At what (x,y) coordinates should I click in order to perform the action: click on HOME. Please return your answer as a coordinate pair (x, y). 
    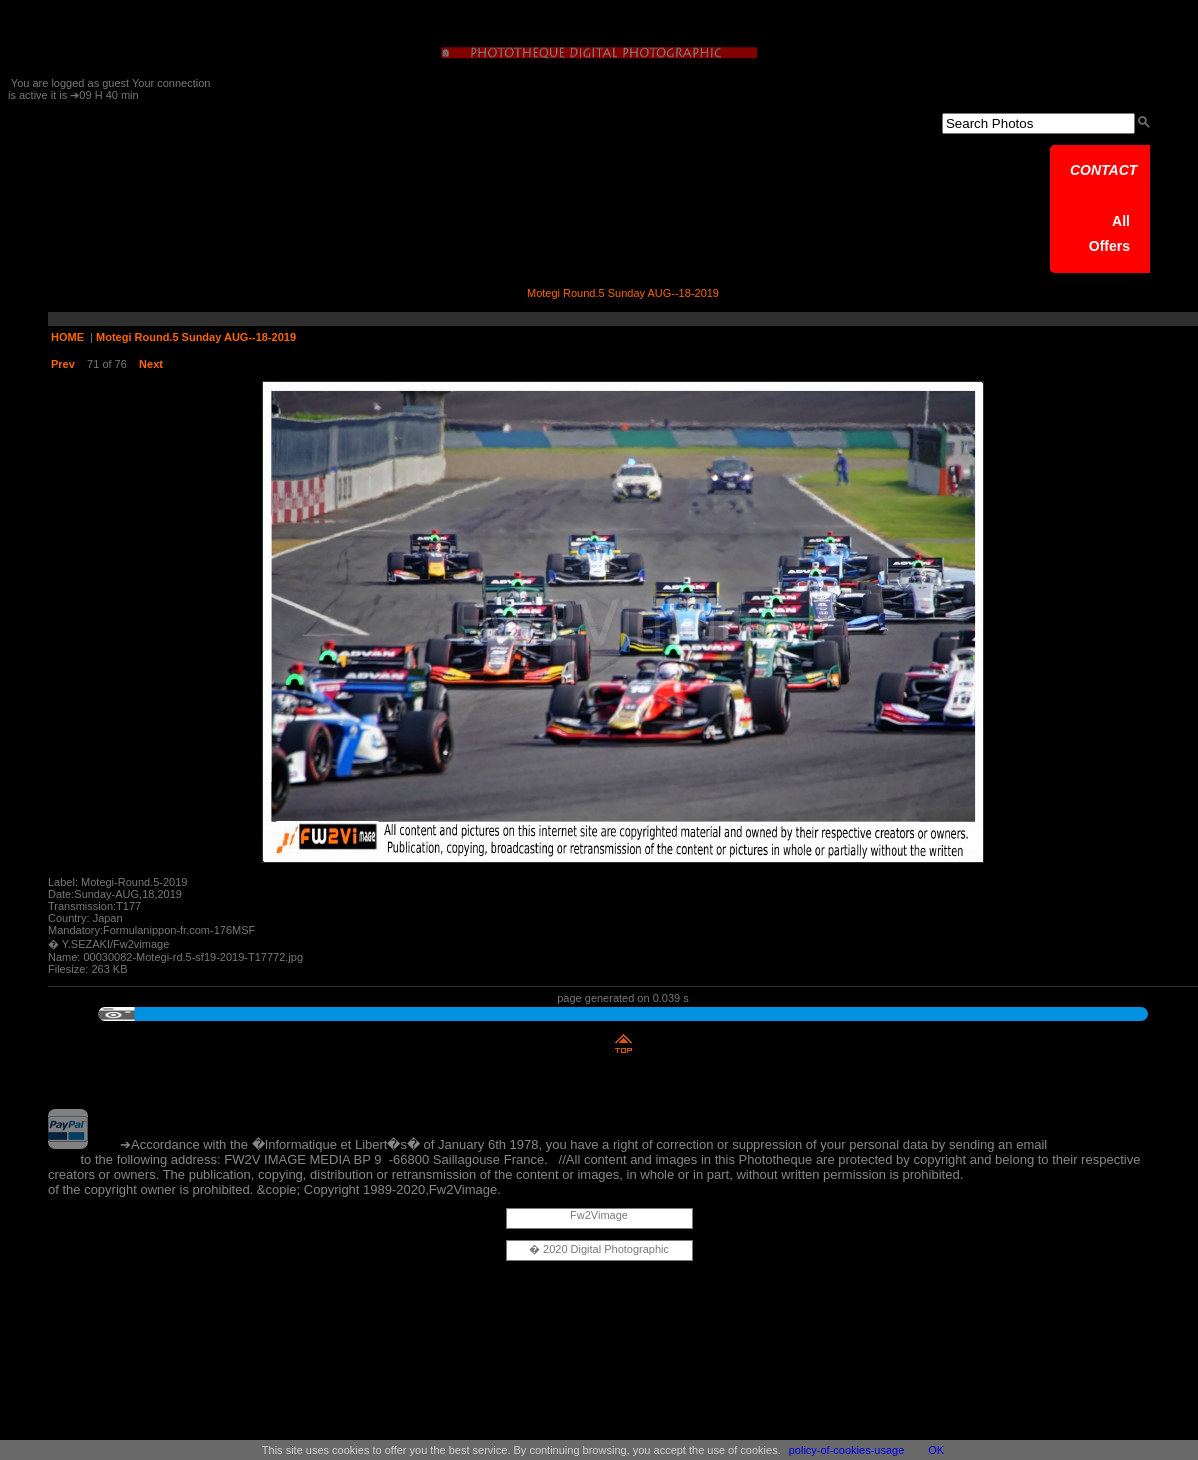
    Looking at the image, I should click on (67, 337).